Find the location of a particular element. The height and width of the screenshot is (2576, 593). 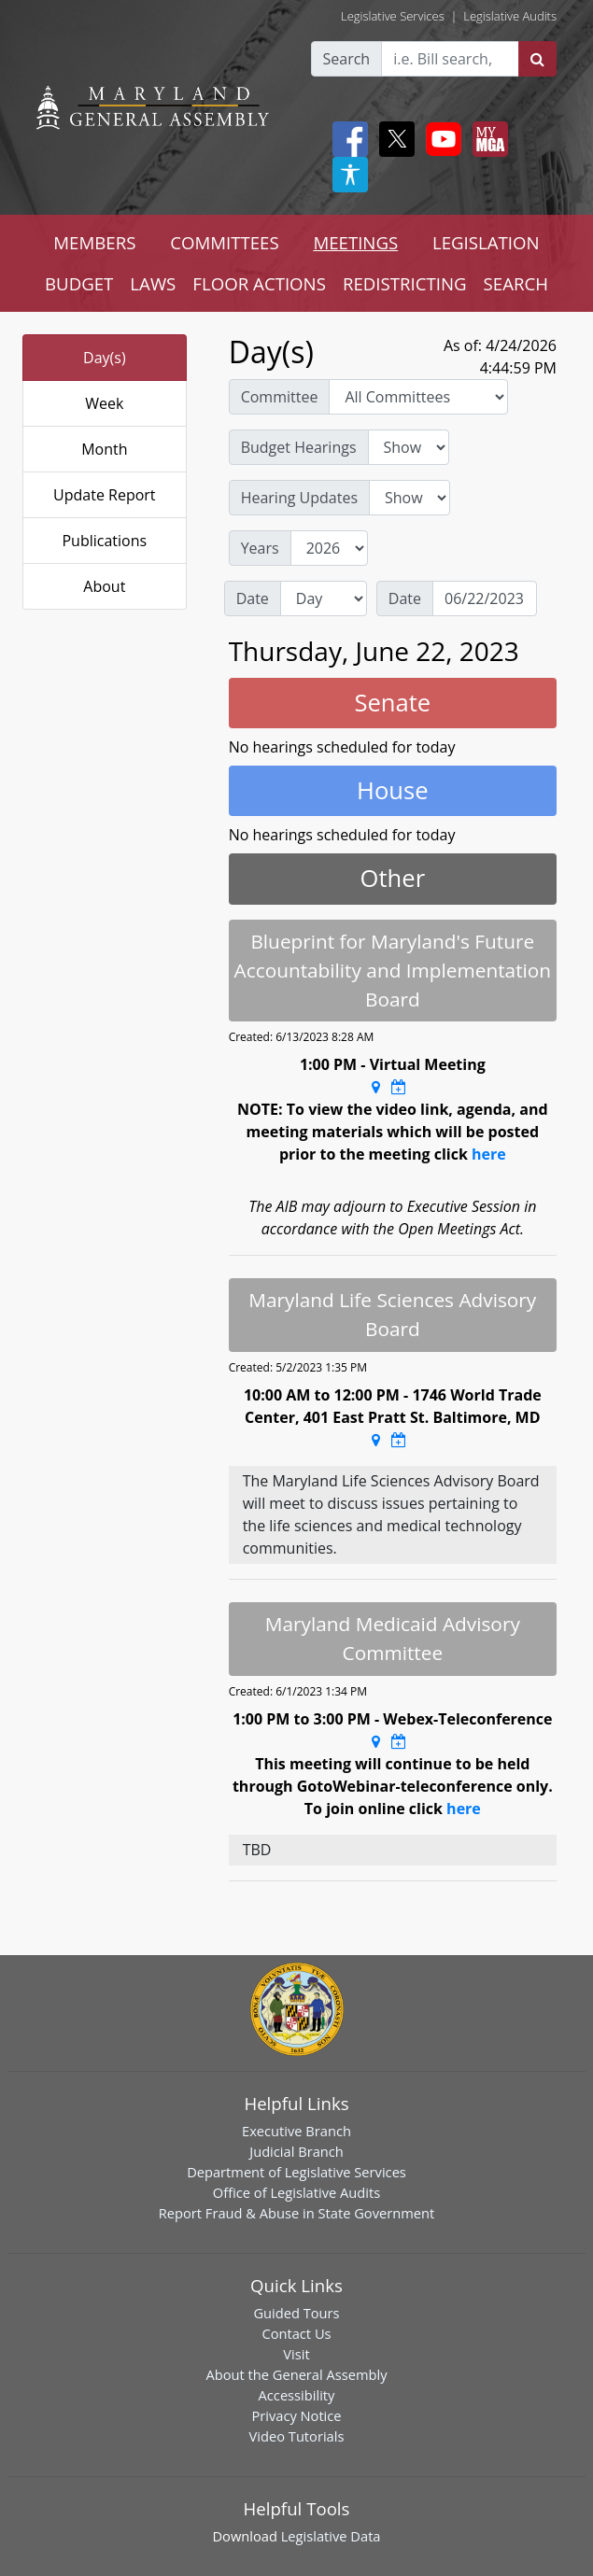

About the General Assembly is located at coordinates (296, 2374).